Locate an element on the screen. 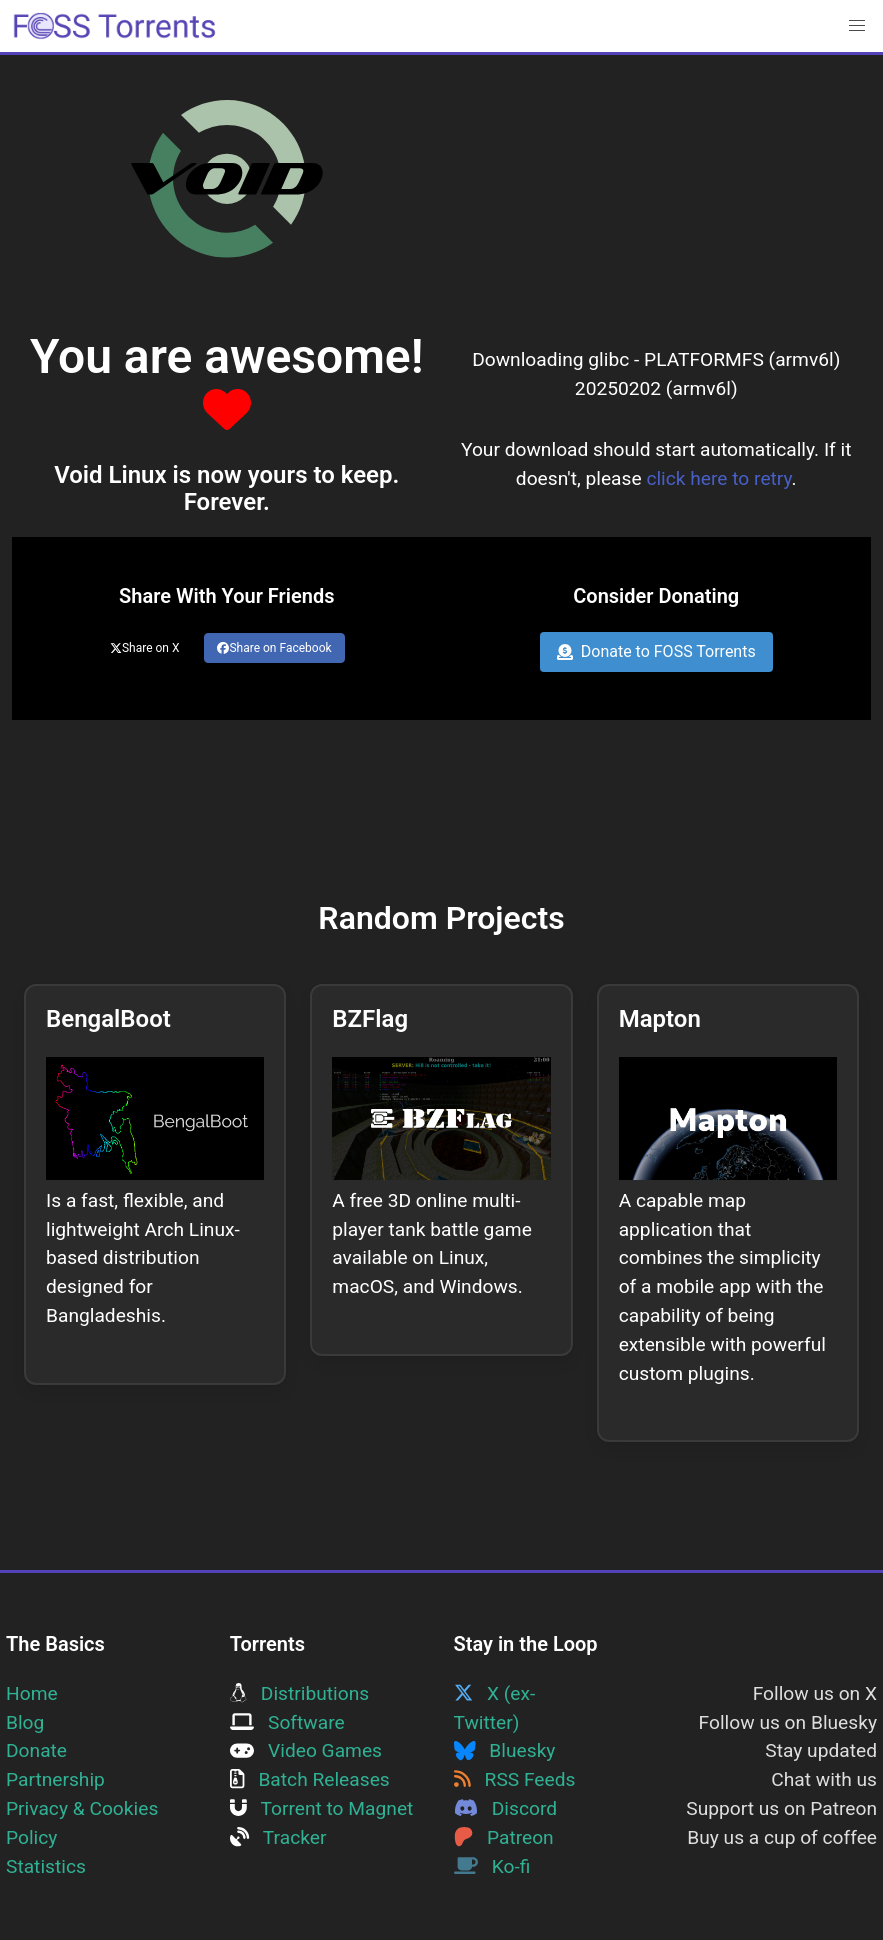  Batch Releases is located at coordinates (310, 1779).